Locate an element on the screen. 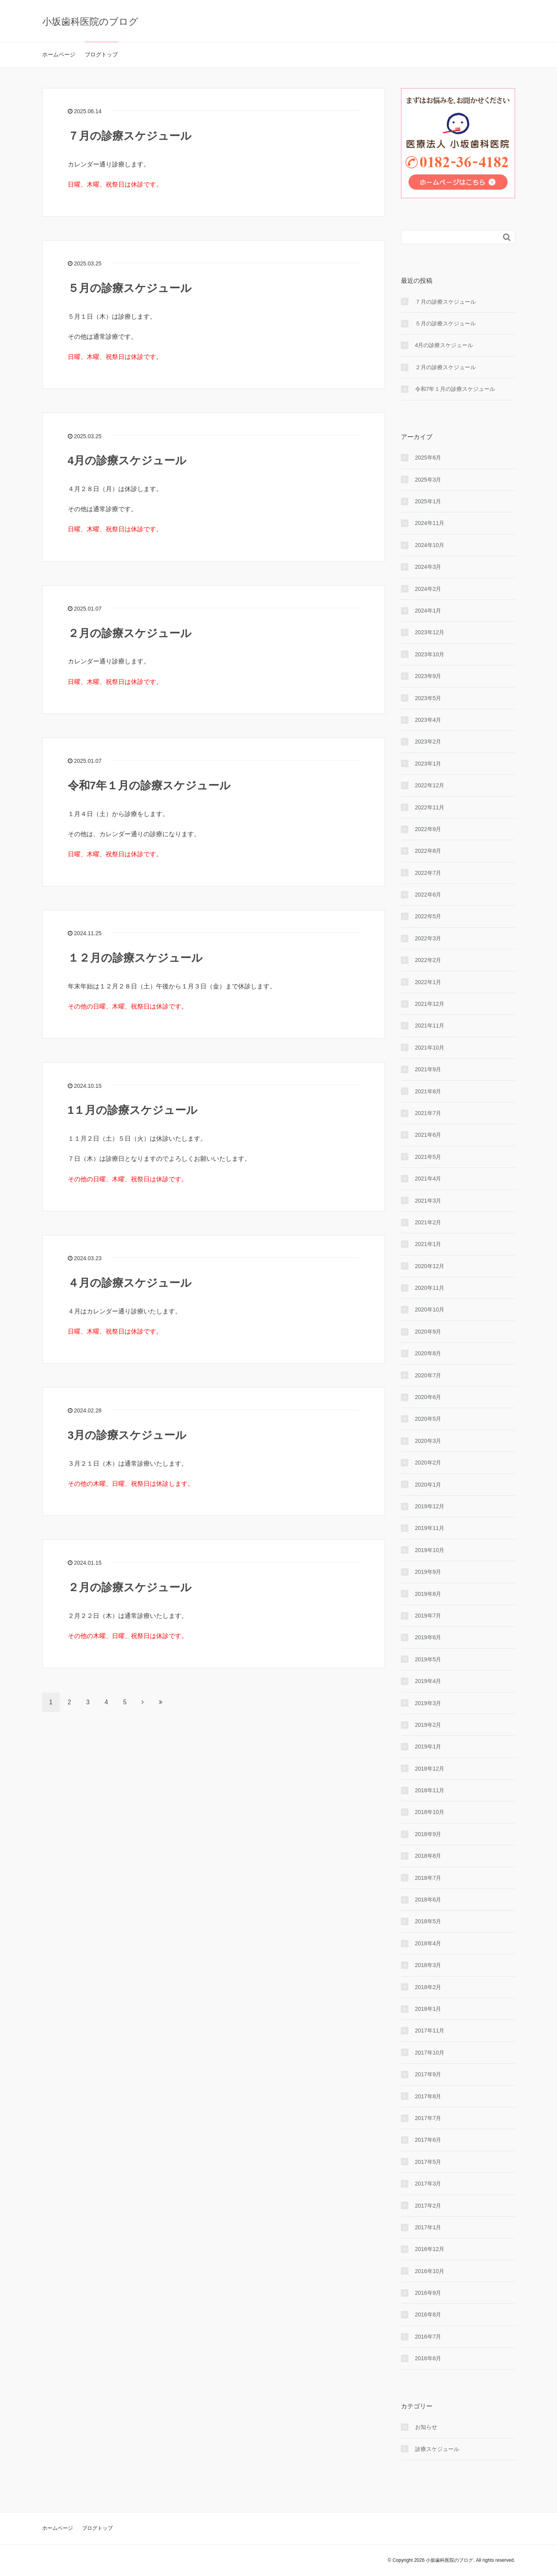 This screenshot has width=557, height=2576. 2024年3月 is located at coordinates (428, 567).